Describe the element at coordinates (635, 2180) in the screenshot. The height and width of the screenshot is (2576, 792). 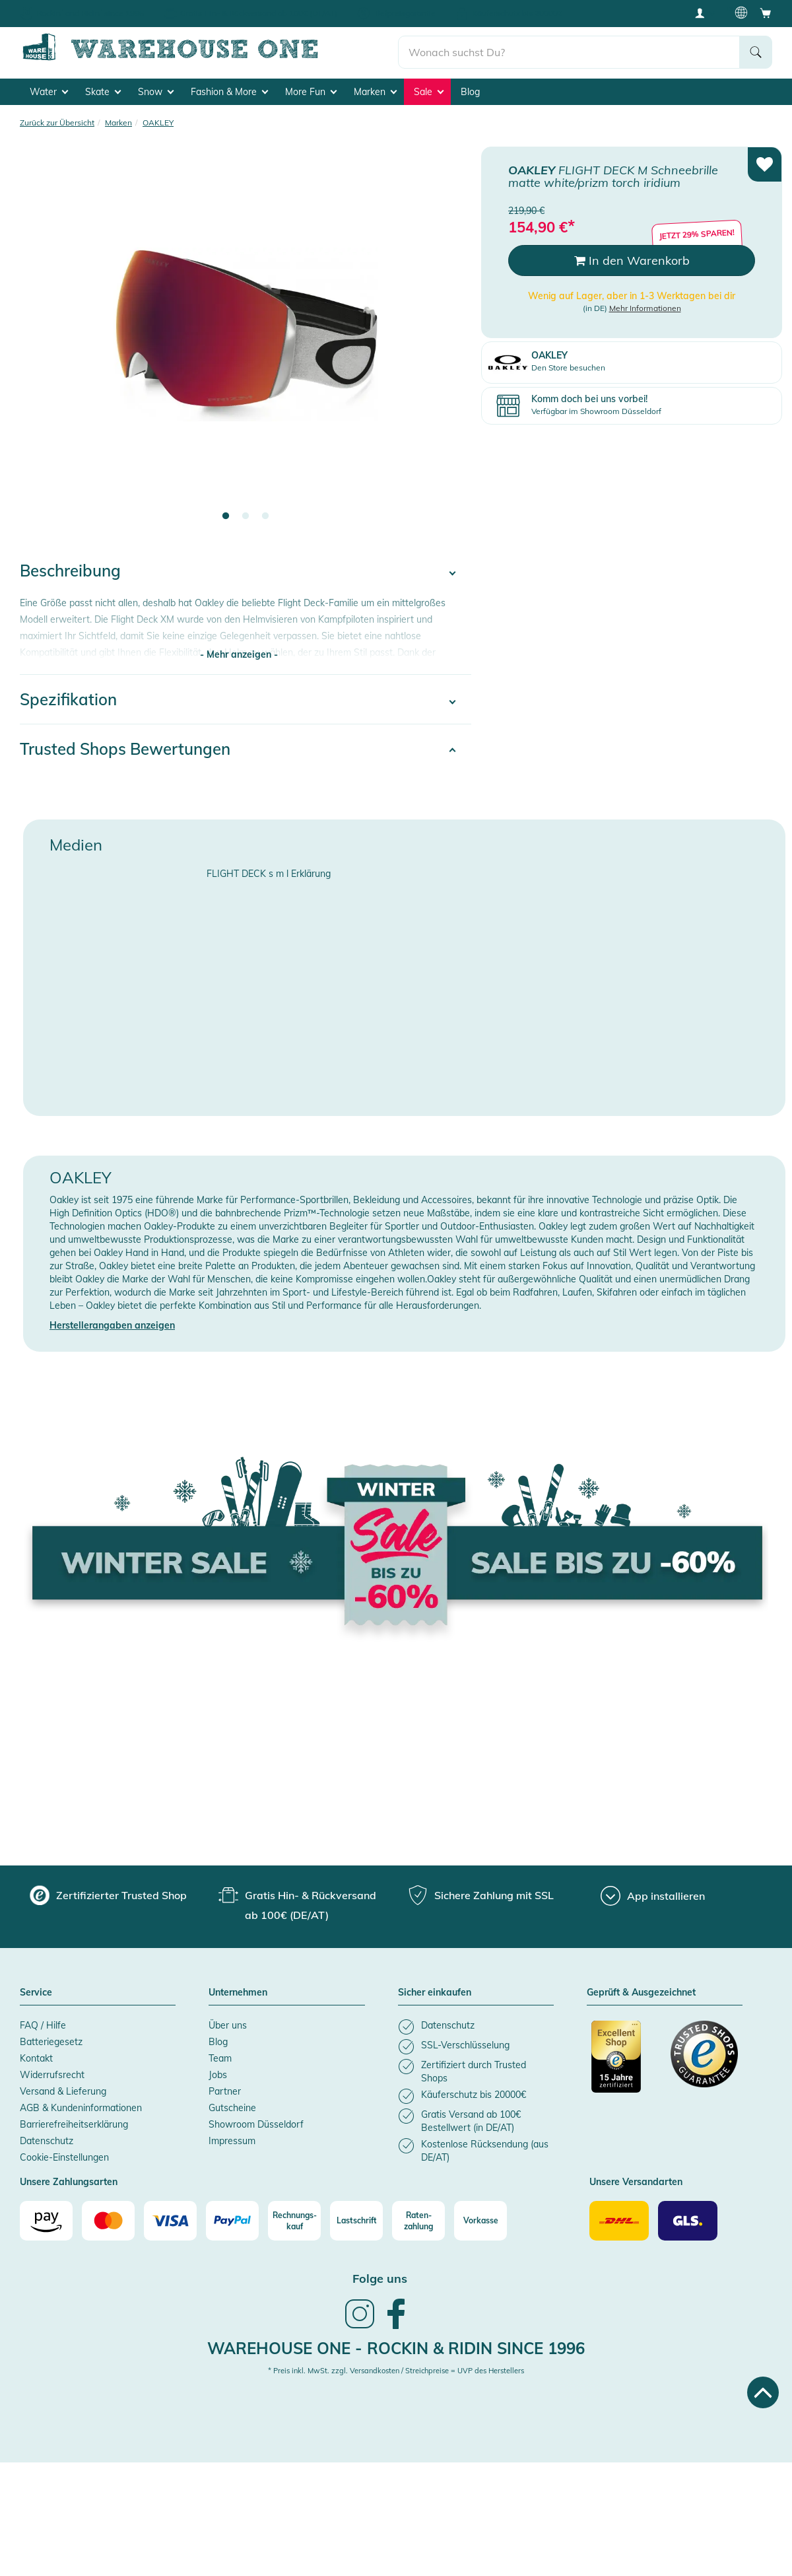
I see `Unsere Versandarten [button]` at that location.